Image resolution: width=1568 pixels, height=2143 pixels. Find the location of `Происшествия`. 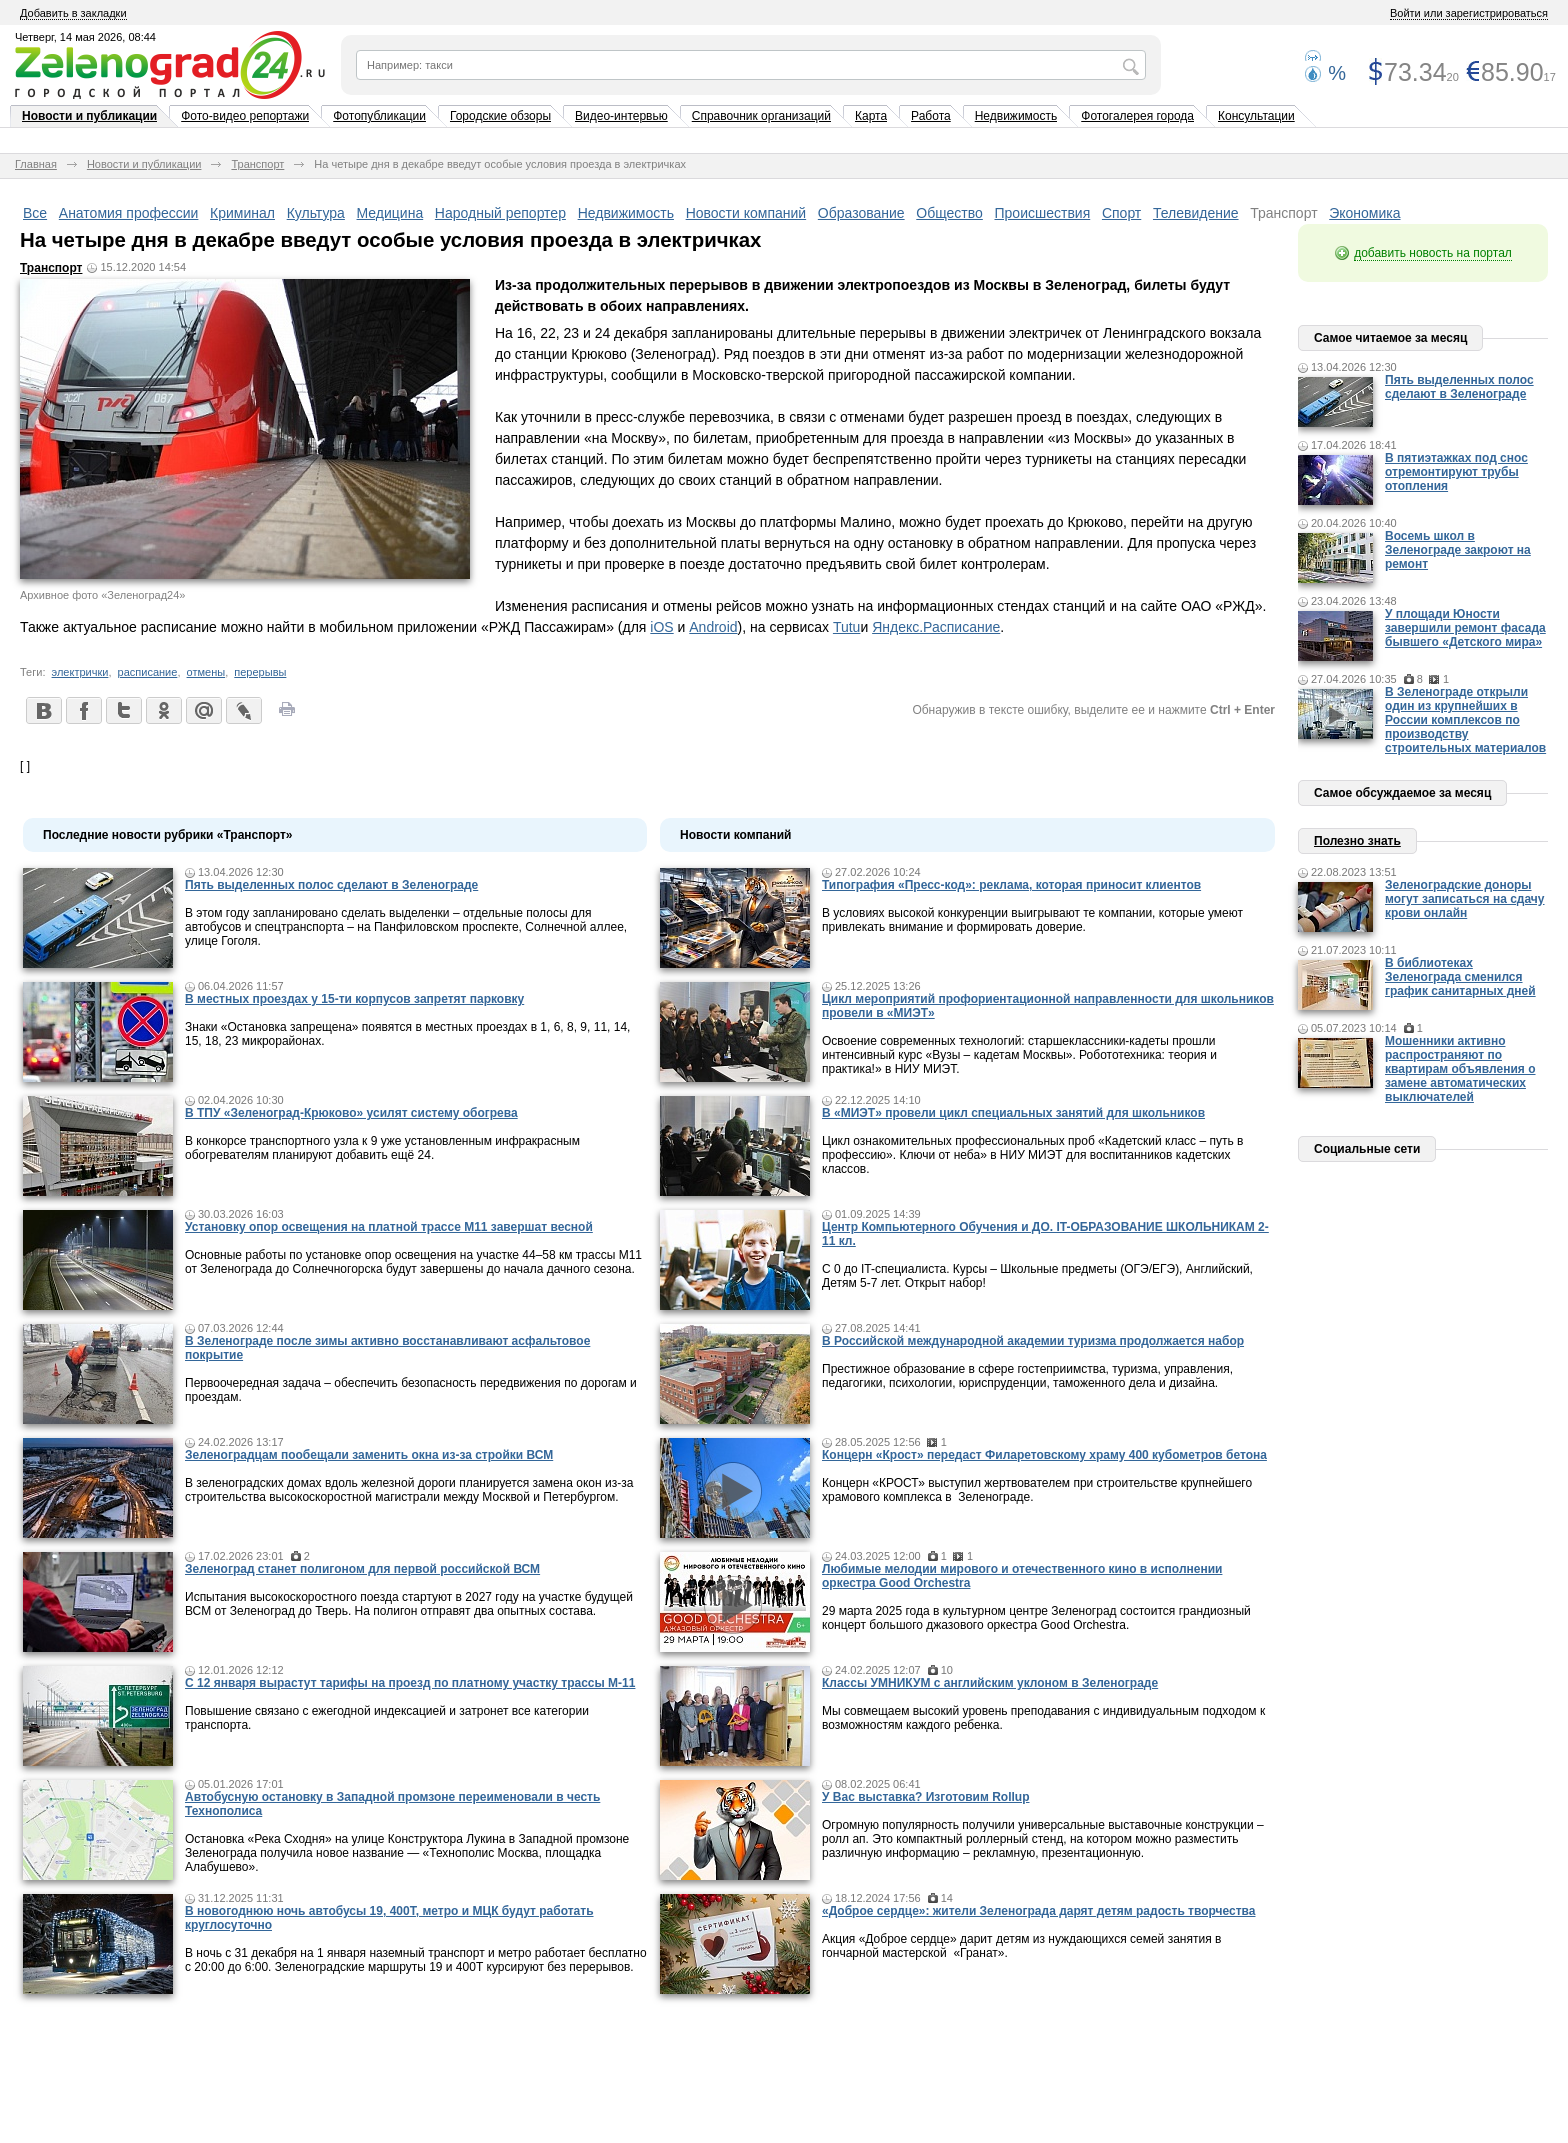

Происшествия is located at coordinates (1043, 213).